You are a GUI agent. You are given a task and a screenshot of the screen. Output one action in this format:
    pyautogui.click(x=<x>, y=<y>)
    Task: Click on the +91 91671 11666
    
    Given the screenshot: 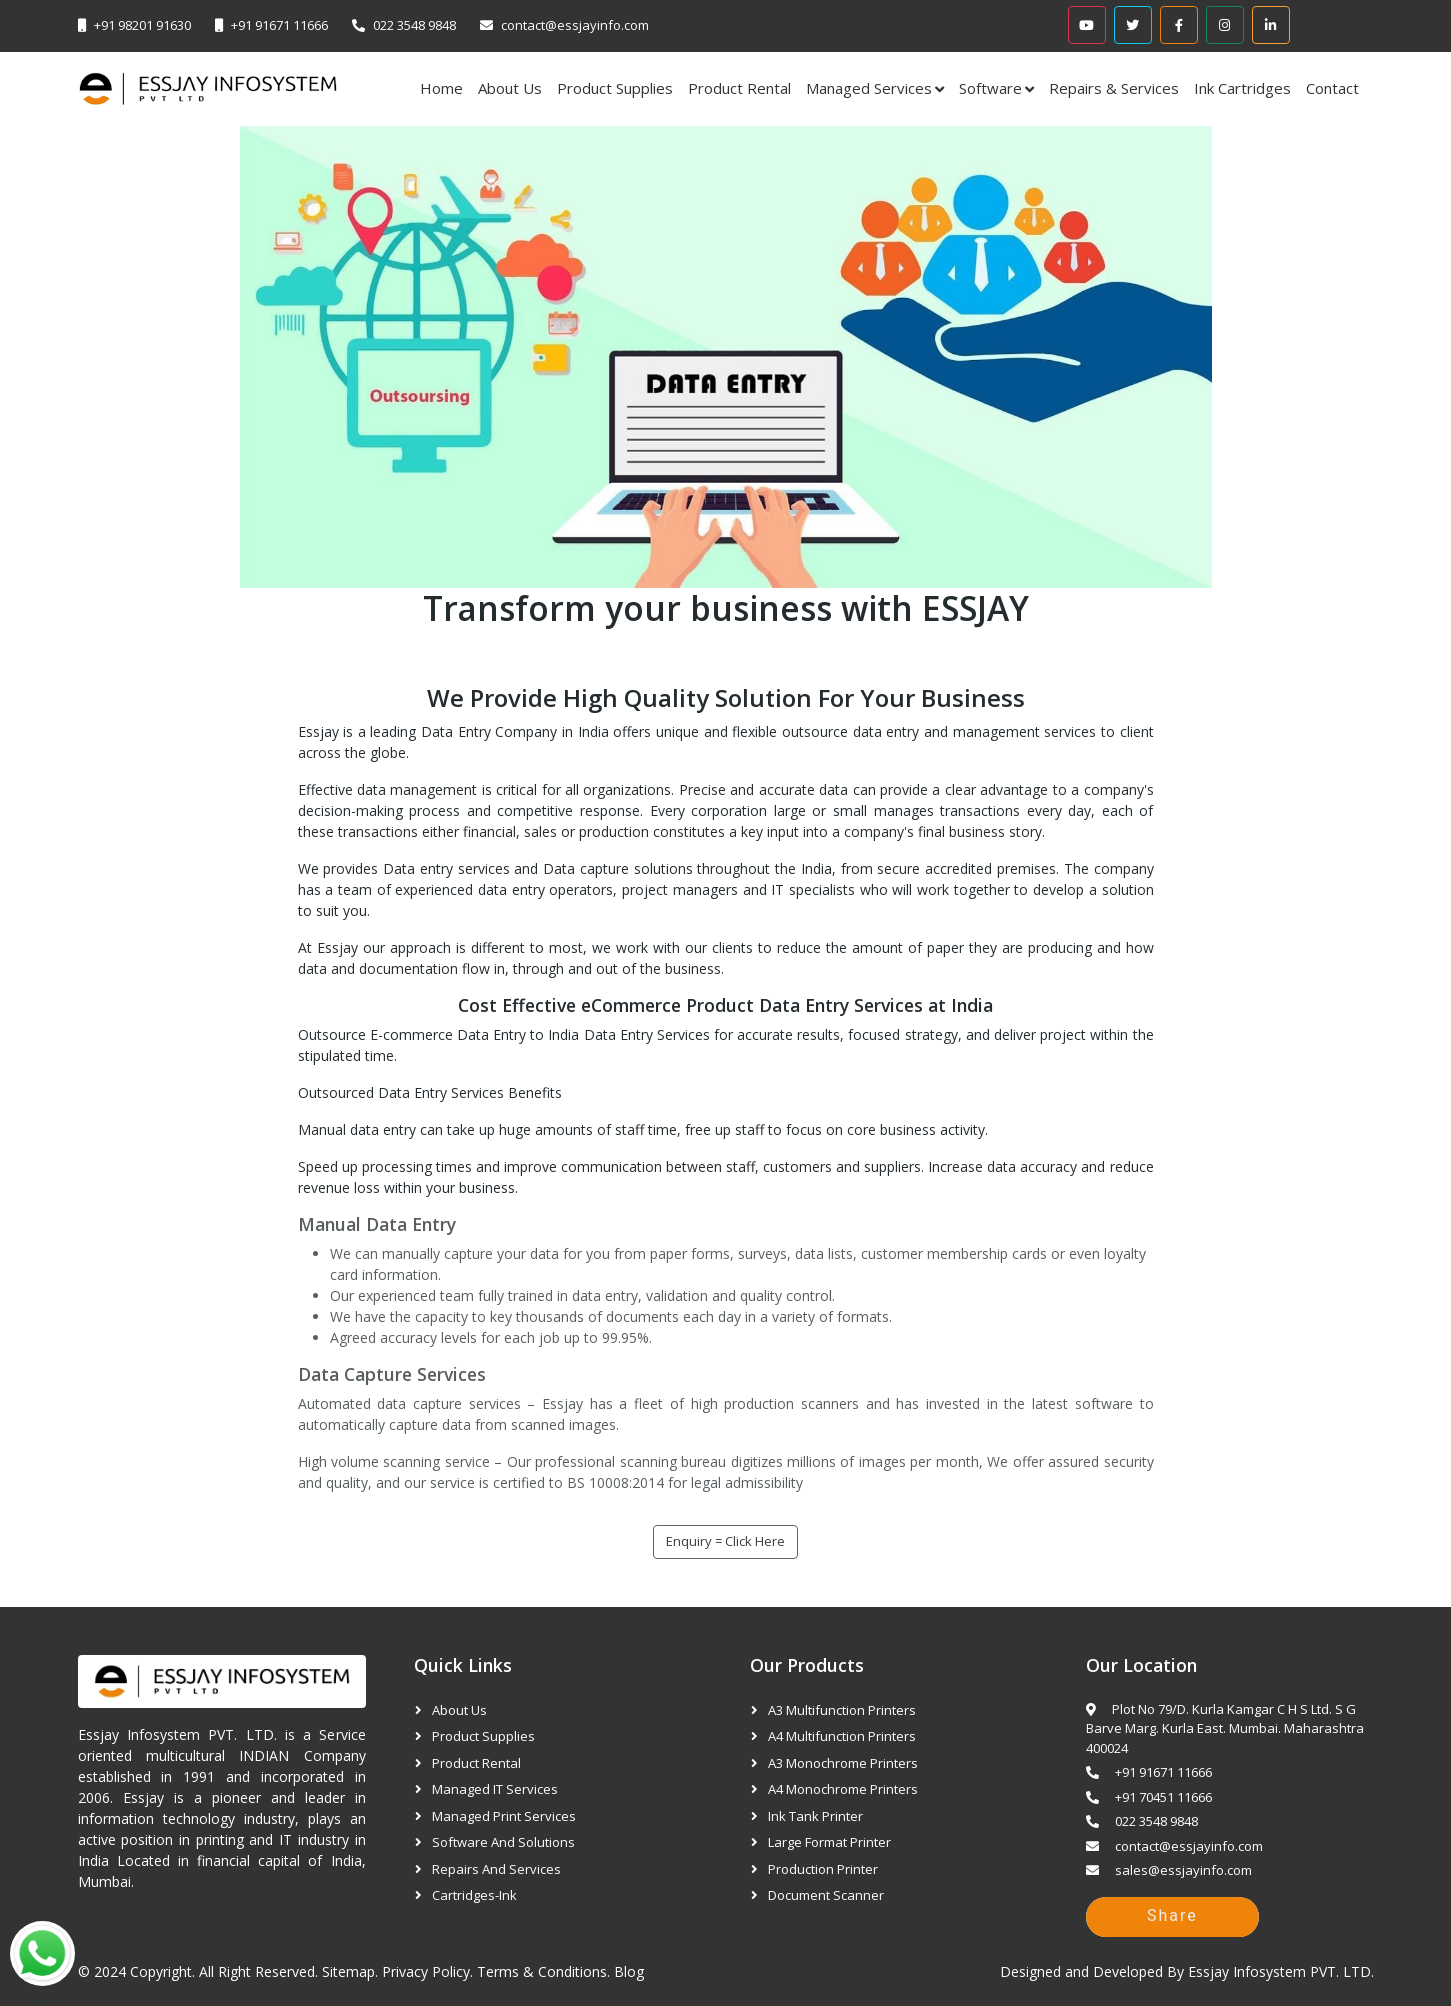 What is the action you would take?
    pyautogui.click(x=279, y=25)
    